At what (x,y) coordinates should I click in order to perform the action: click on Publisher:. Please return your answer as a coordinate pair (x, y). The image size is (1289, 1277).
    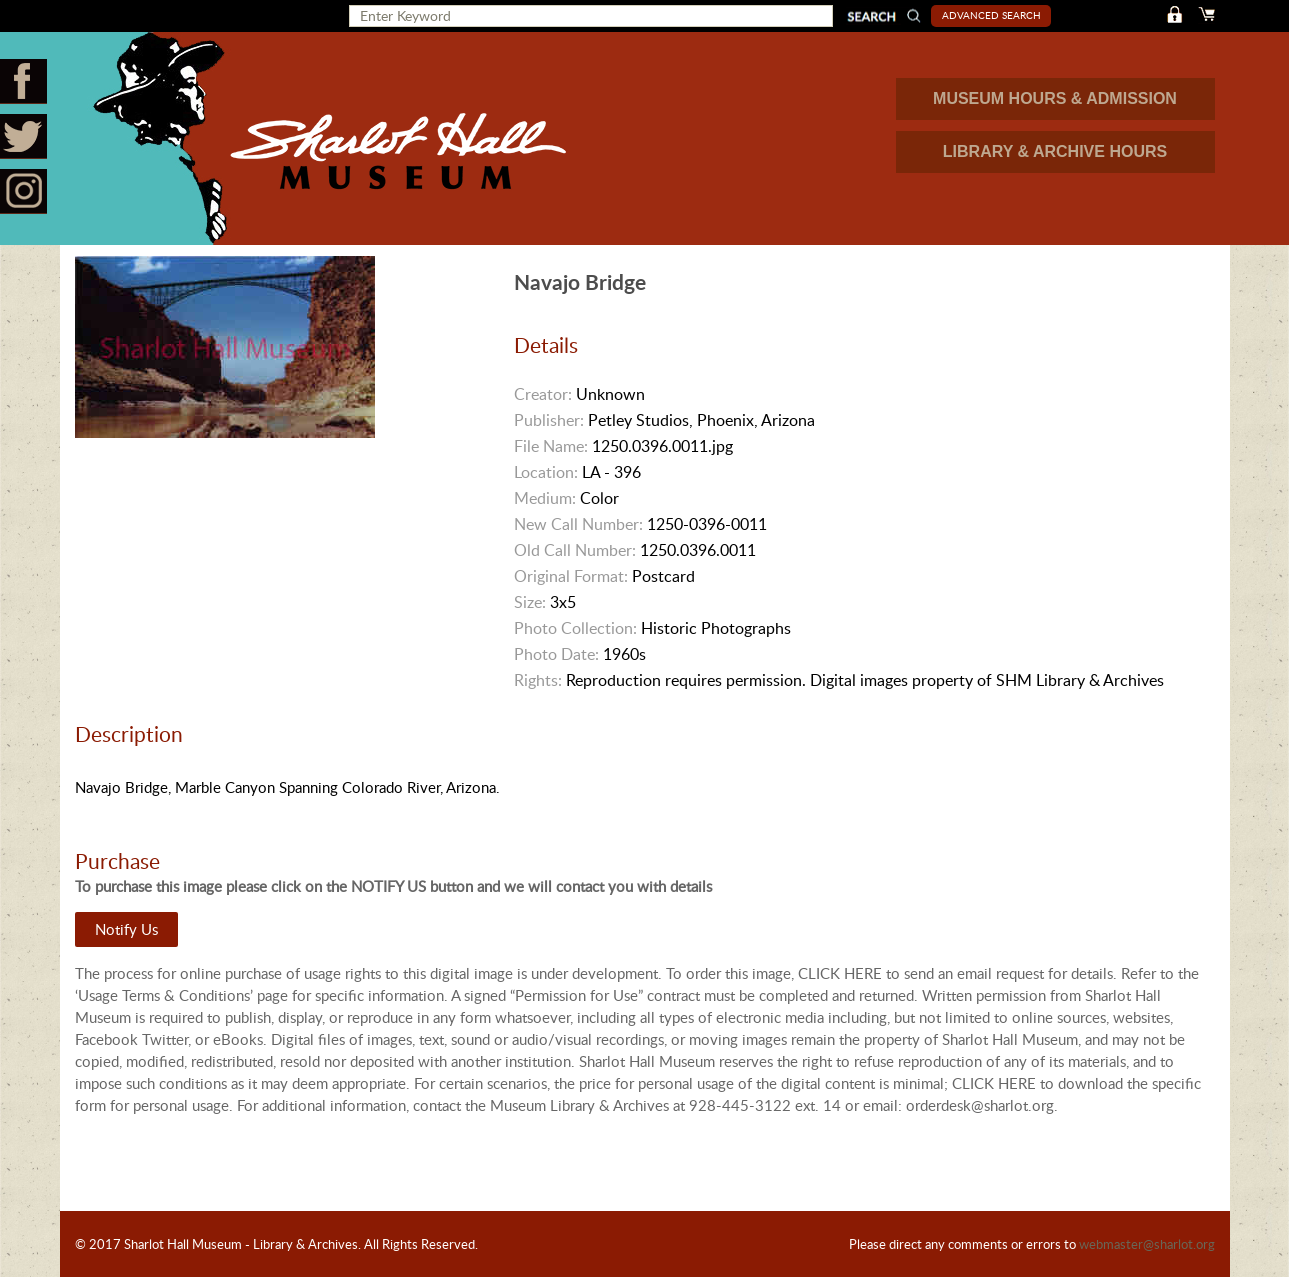
    Looking at the image, I should click on (549, 420).